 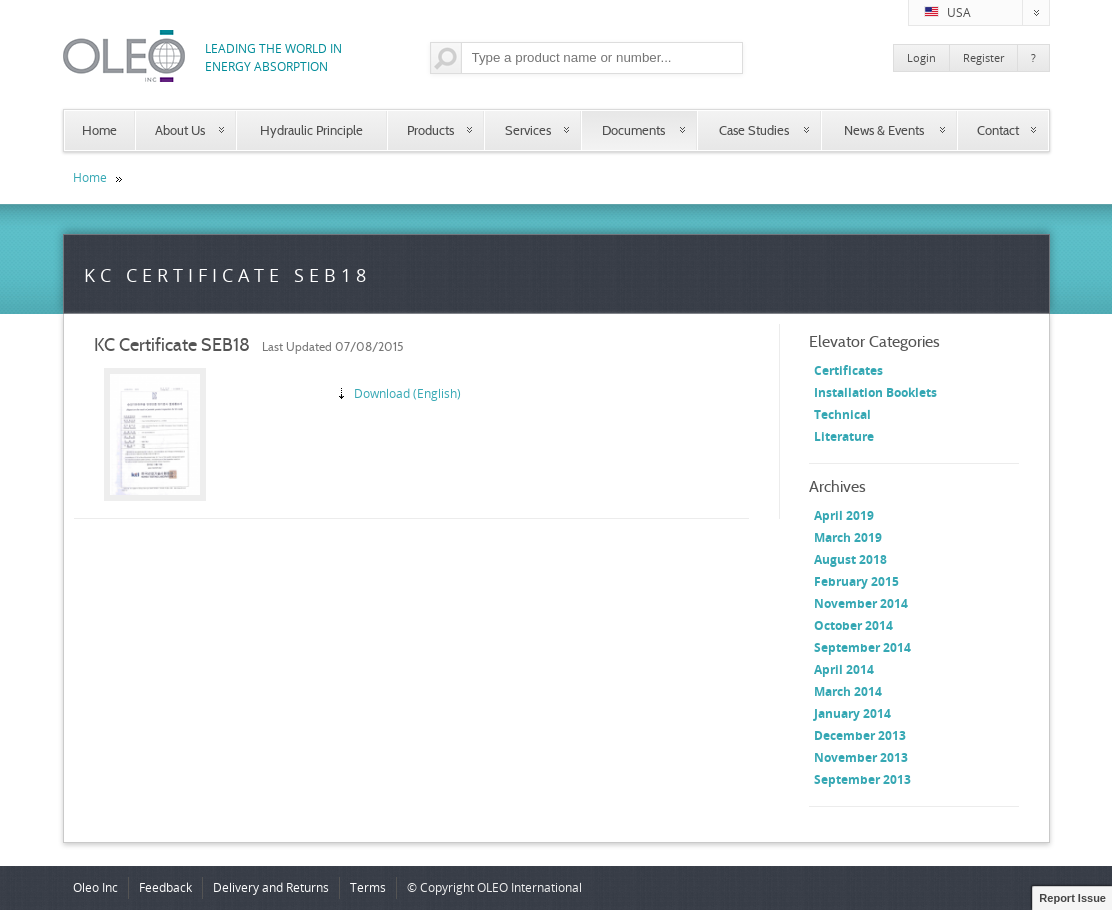 I want to click on Report Issue, so click(x=1072, y=898).